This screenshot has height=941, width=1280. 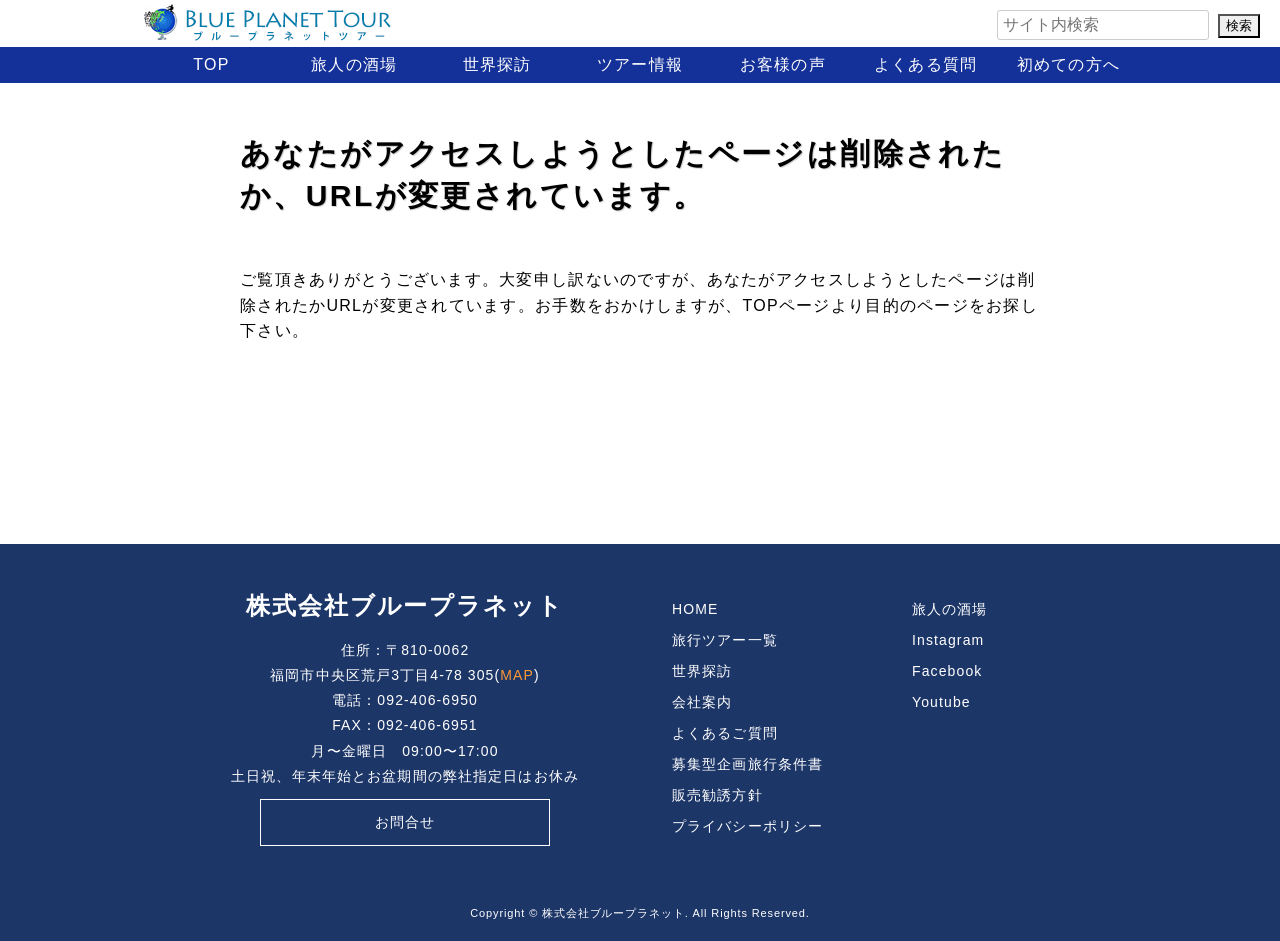 I want to click on 初めての方へ, so click(x=1069, y=64).